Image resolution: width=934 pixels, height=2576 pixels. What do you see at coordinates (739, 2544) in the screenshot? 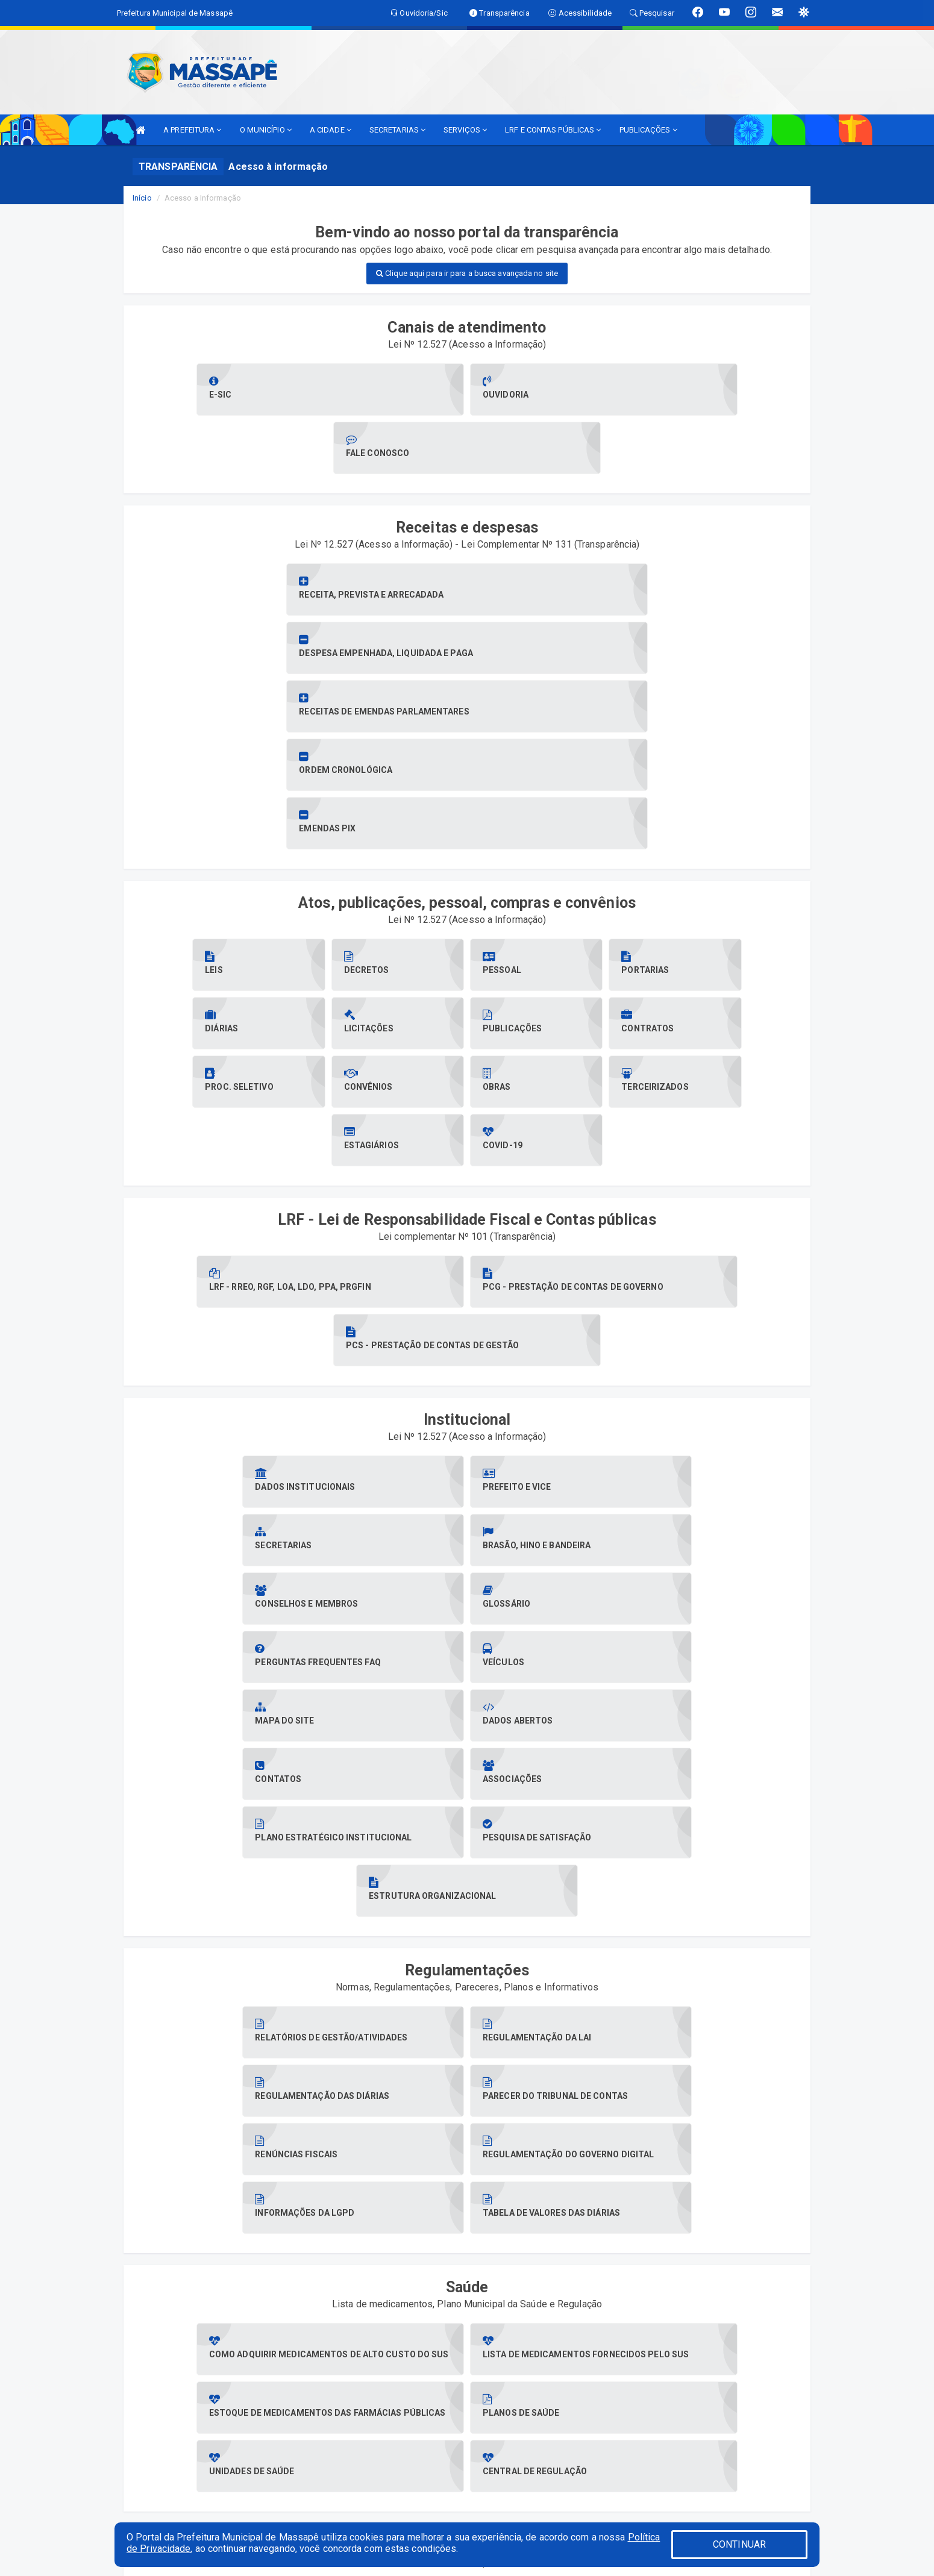
I see `CONTINUAR` at bounding box center [739, 2544].